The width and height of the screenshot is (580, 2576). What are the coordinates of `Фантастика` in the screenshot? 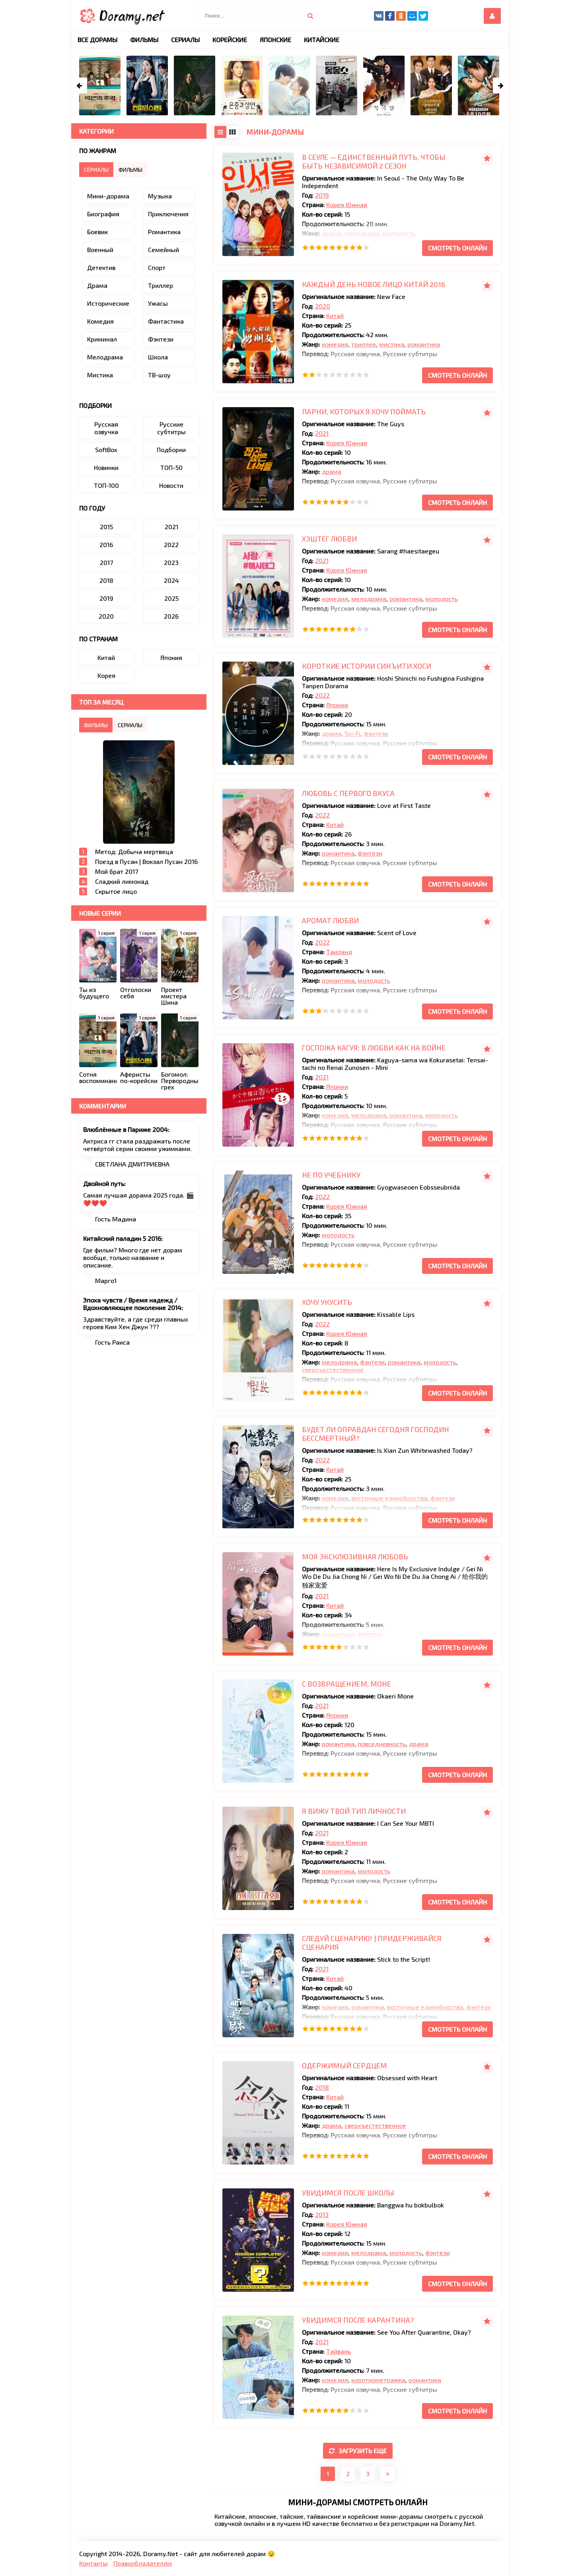 It's located at (166, 321).